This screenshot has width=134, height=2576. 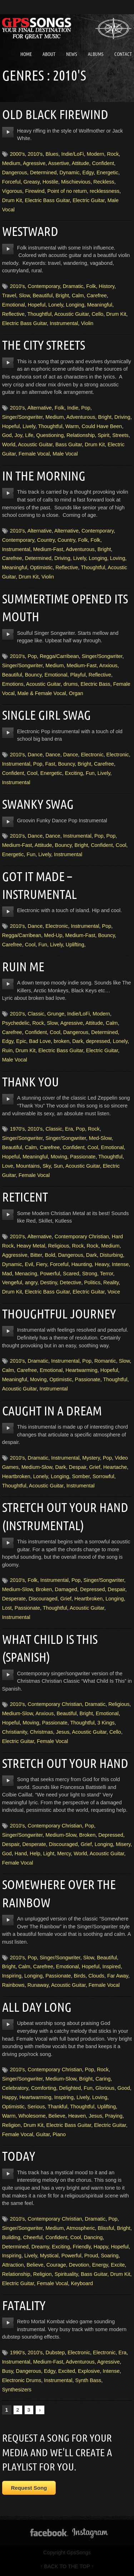 What do you see at coordinates (75, 305) in the screenshot?
I see `Longing` at bounding box center [75, 305].